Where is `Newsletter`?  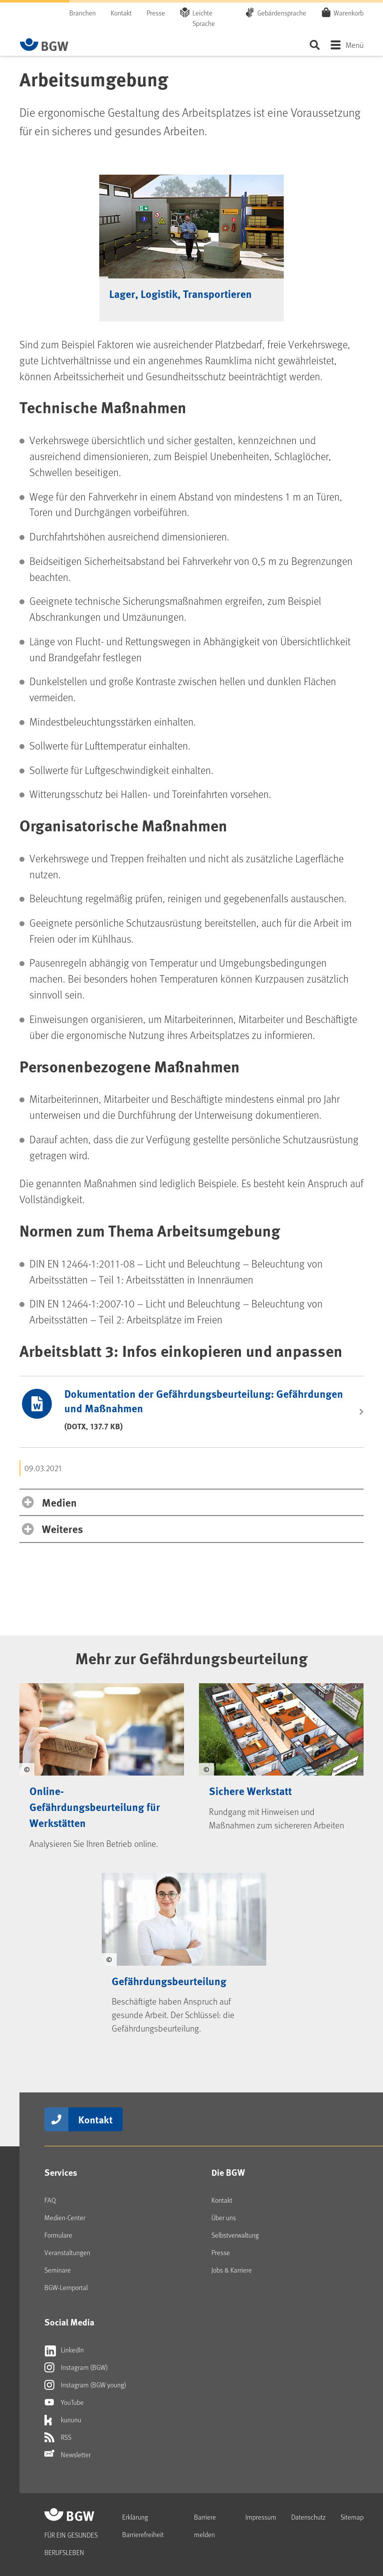
Newsletter is located at coordinates (67, 2455).